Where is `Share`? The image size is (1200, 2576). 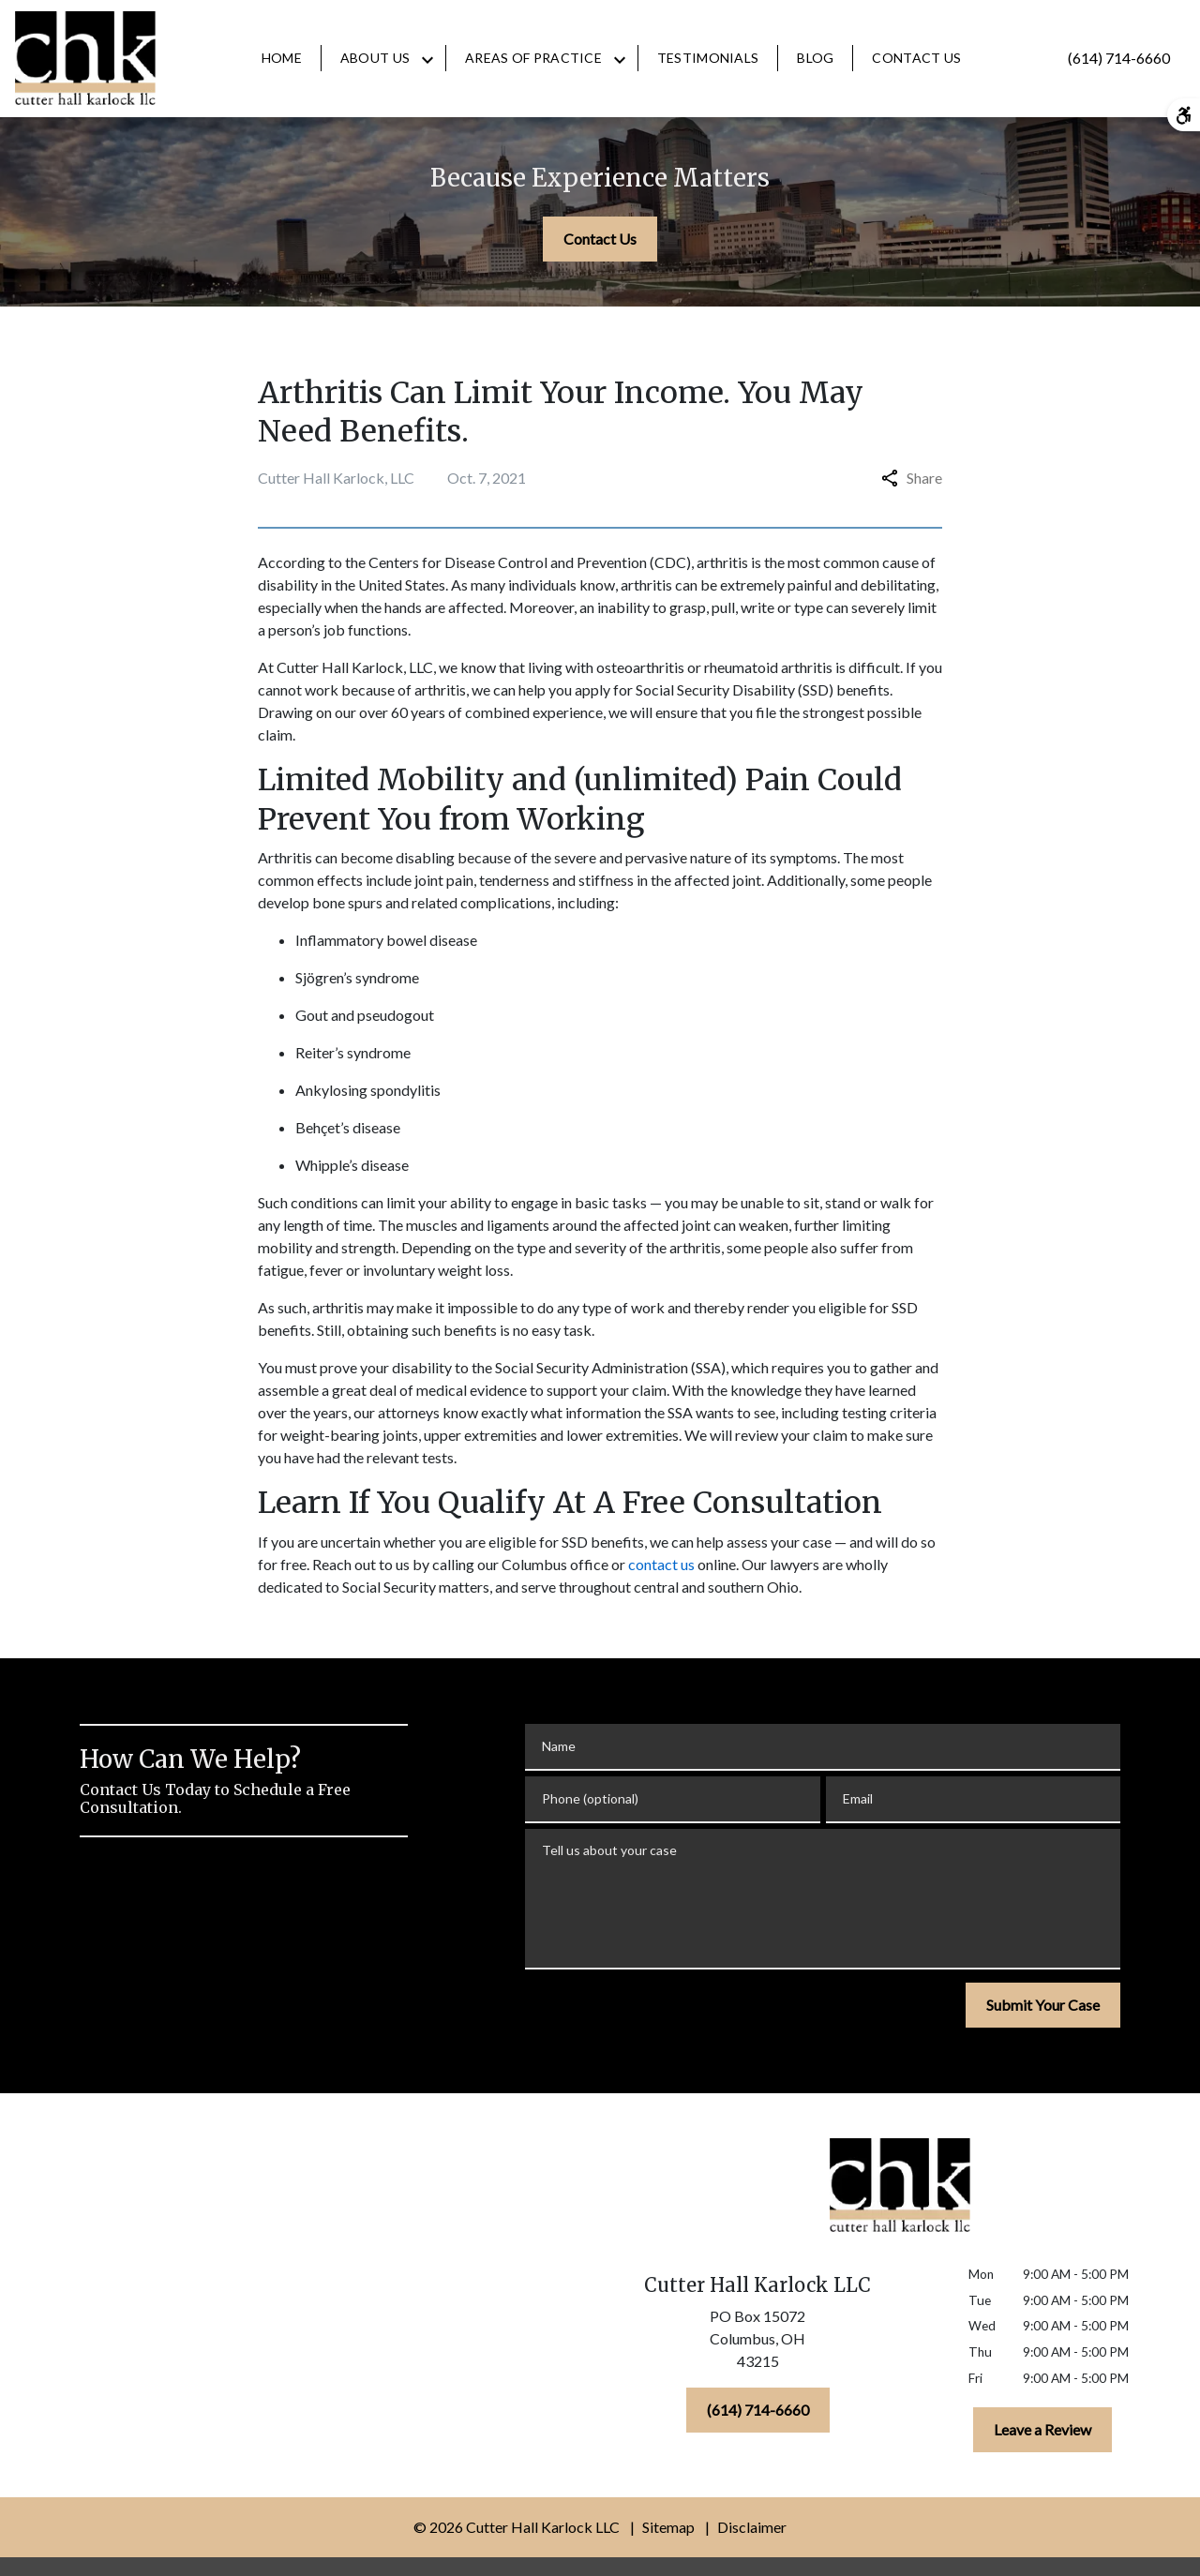
Share is located at coordinates (911, 478).